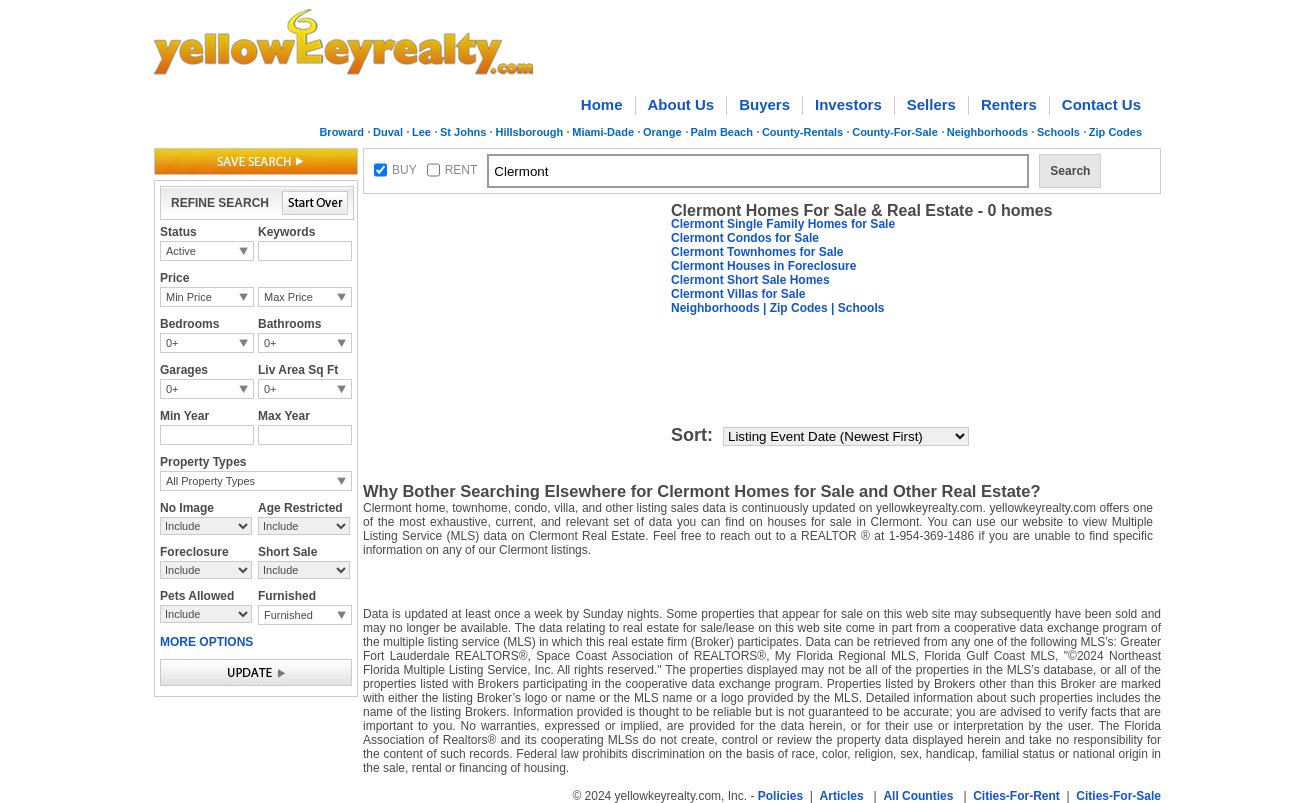 The width and height of the screenshot is (1315, 803). Describe the element at coordinates (1115, 132) in the screenshot. I see `Zip Codes` at that location.